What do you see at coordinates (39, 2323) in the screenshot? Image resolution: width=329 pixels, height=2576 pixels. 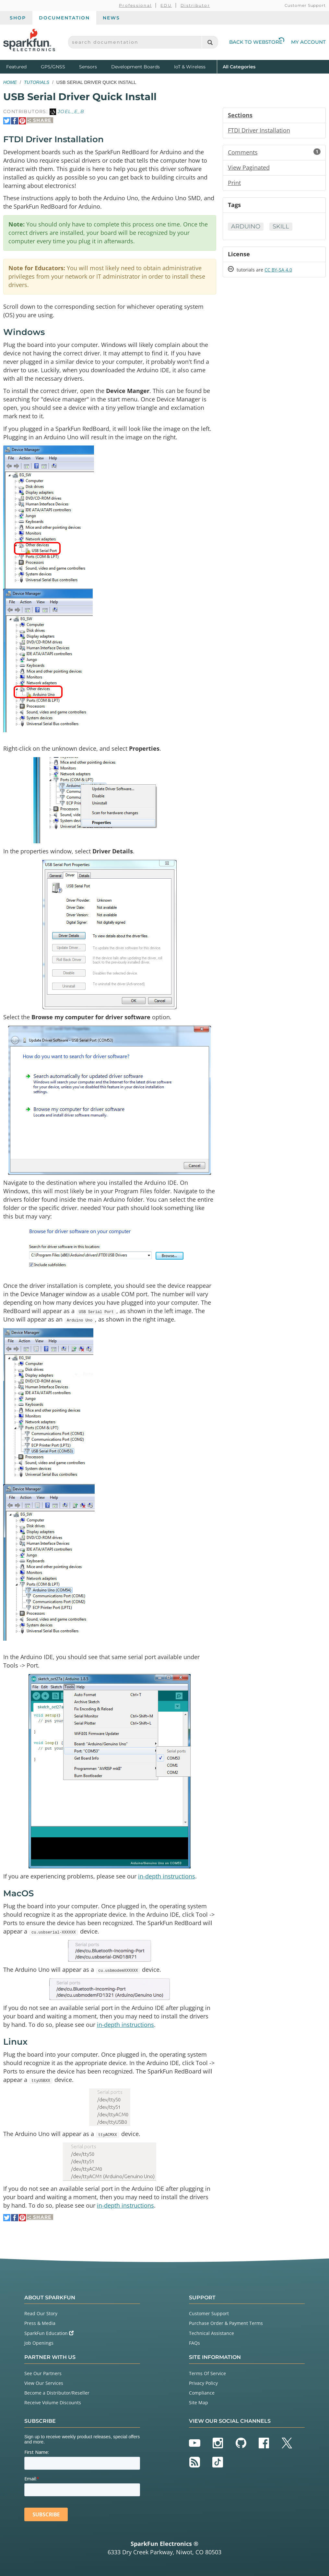 I see `Press & Media` at bounding box center [39, 2323].